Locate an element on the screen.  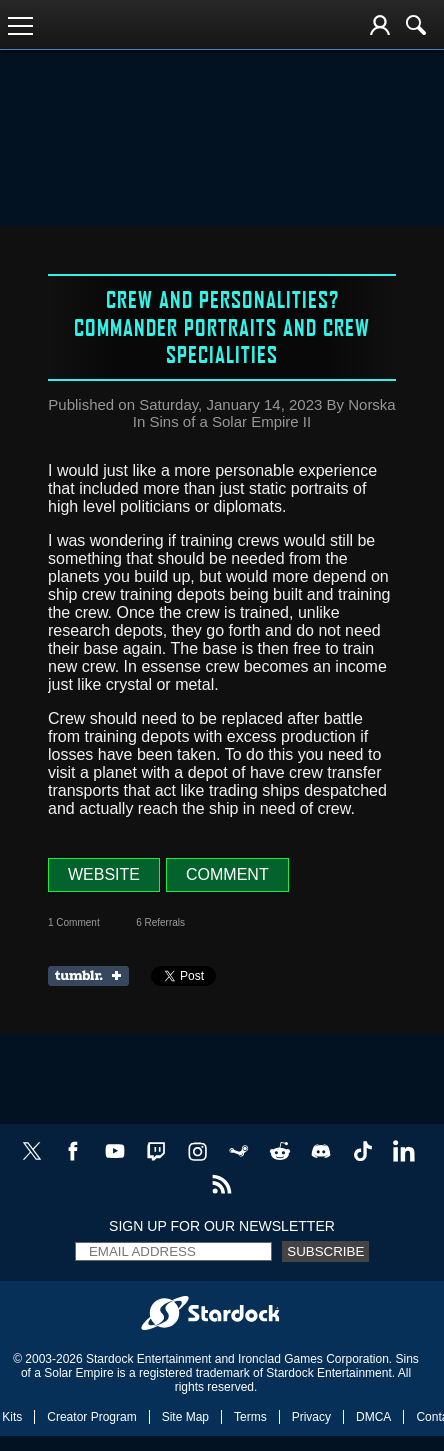
DMCA is located at coordinates (373, 1417).